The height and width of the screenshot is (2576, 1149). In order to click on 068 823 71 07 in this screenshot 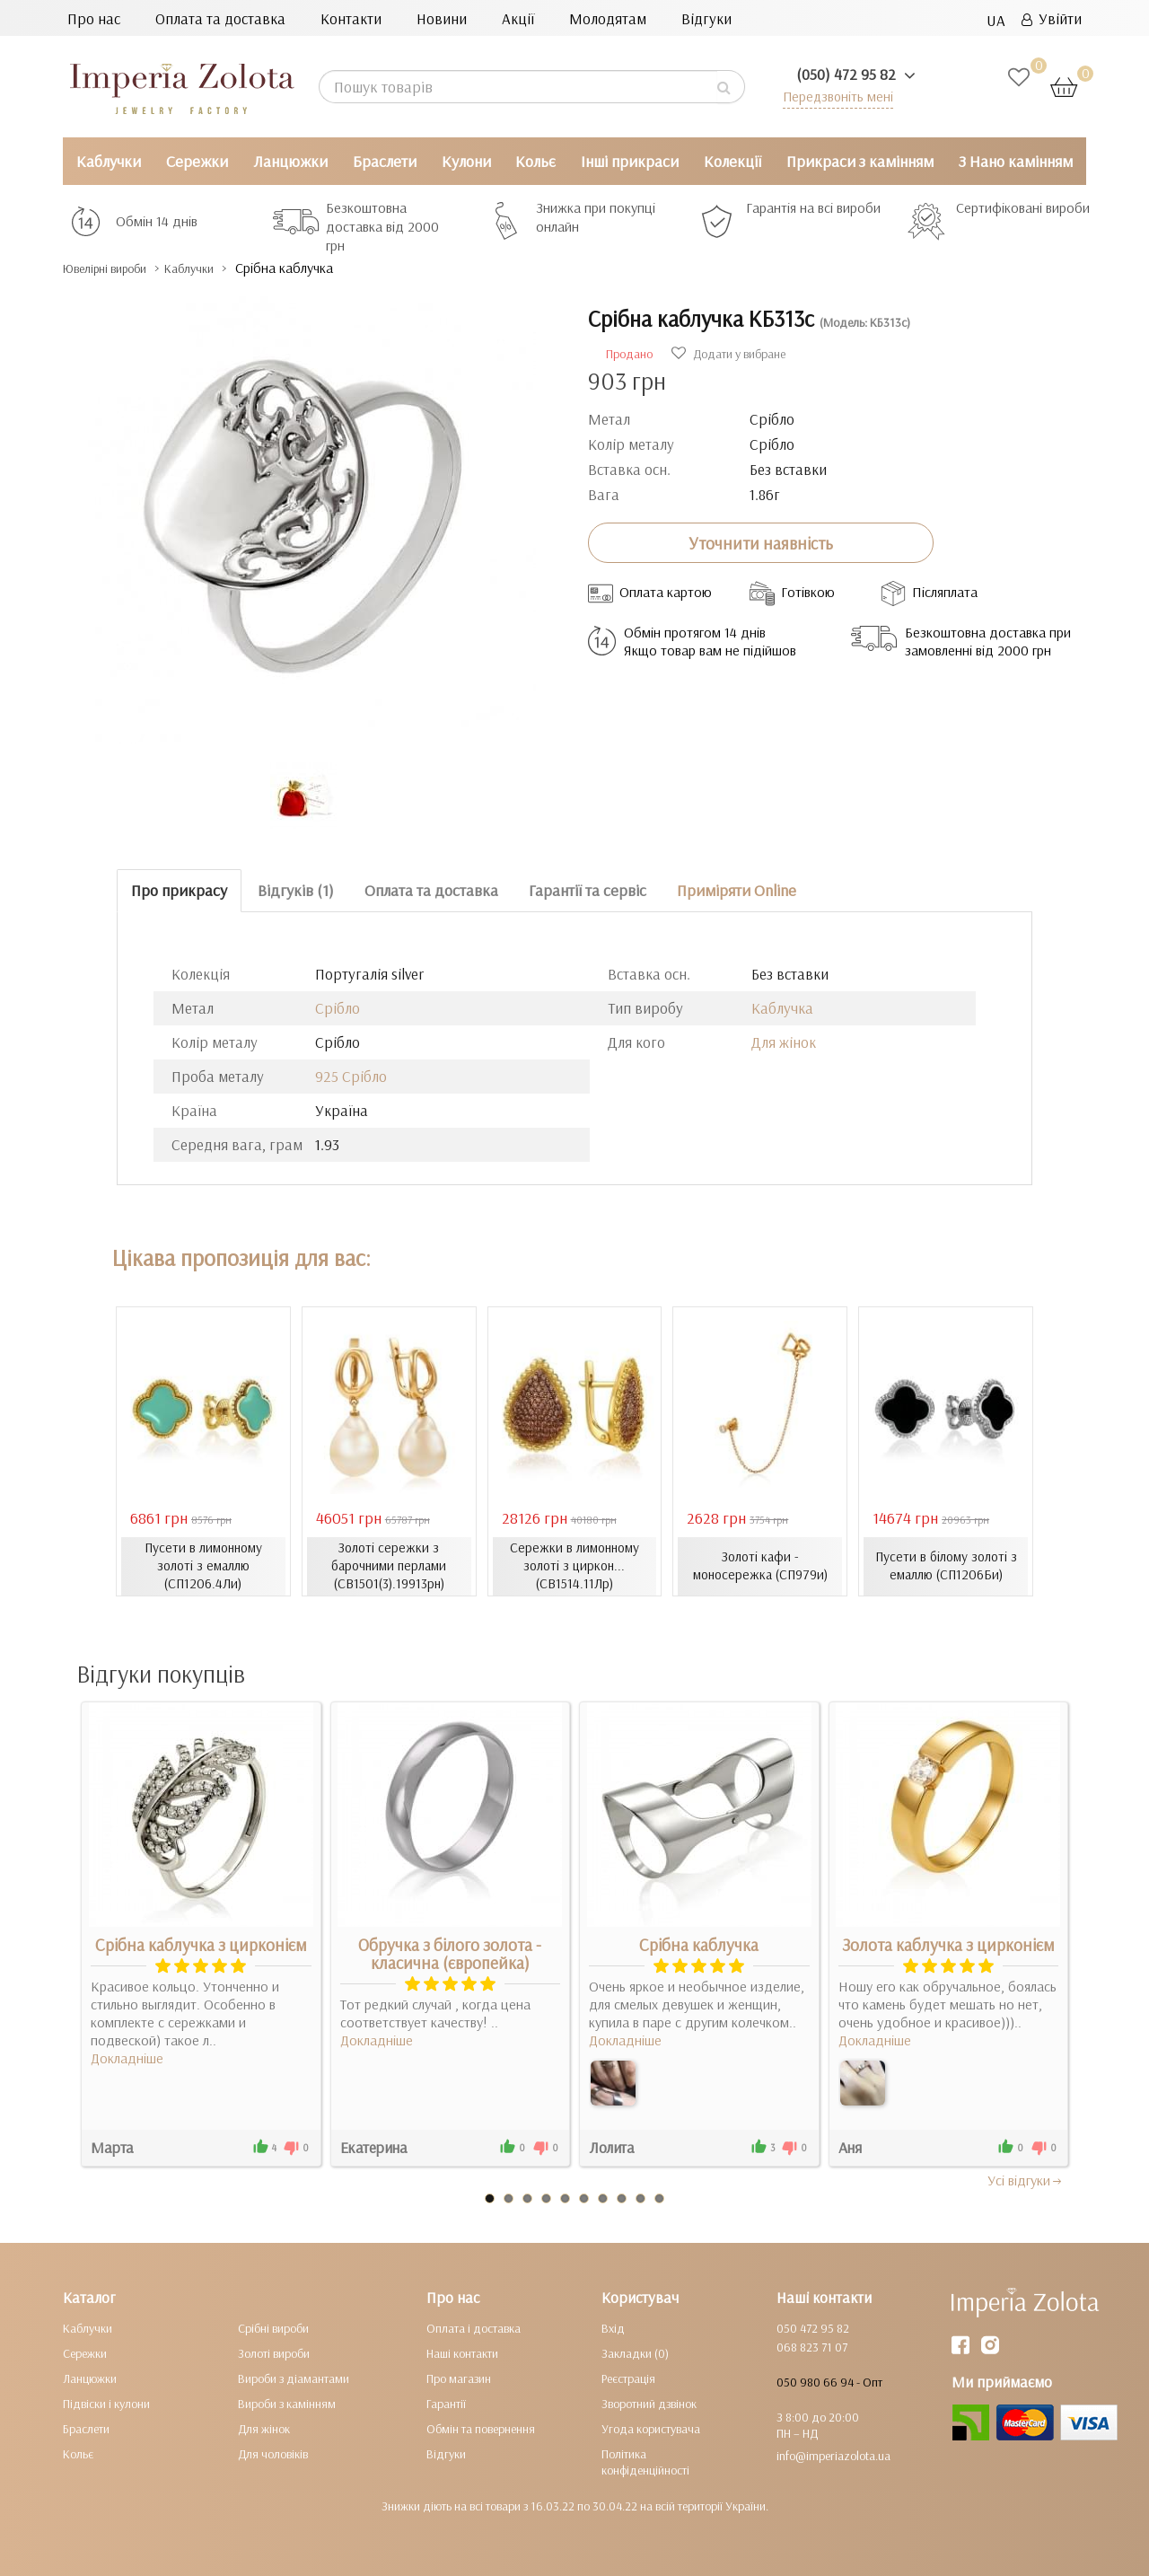, I will do `click(811, 2346)`.